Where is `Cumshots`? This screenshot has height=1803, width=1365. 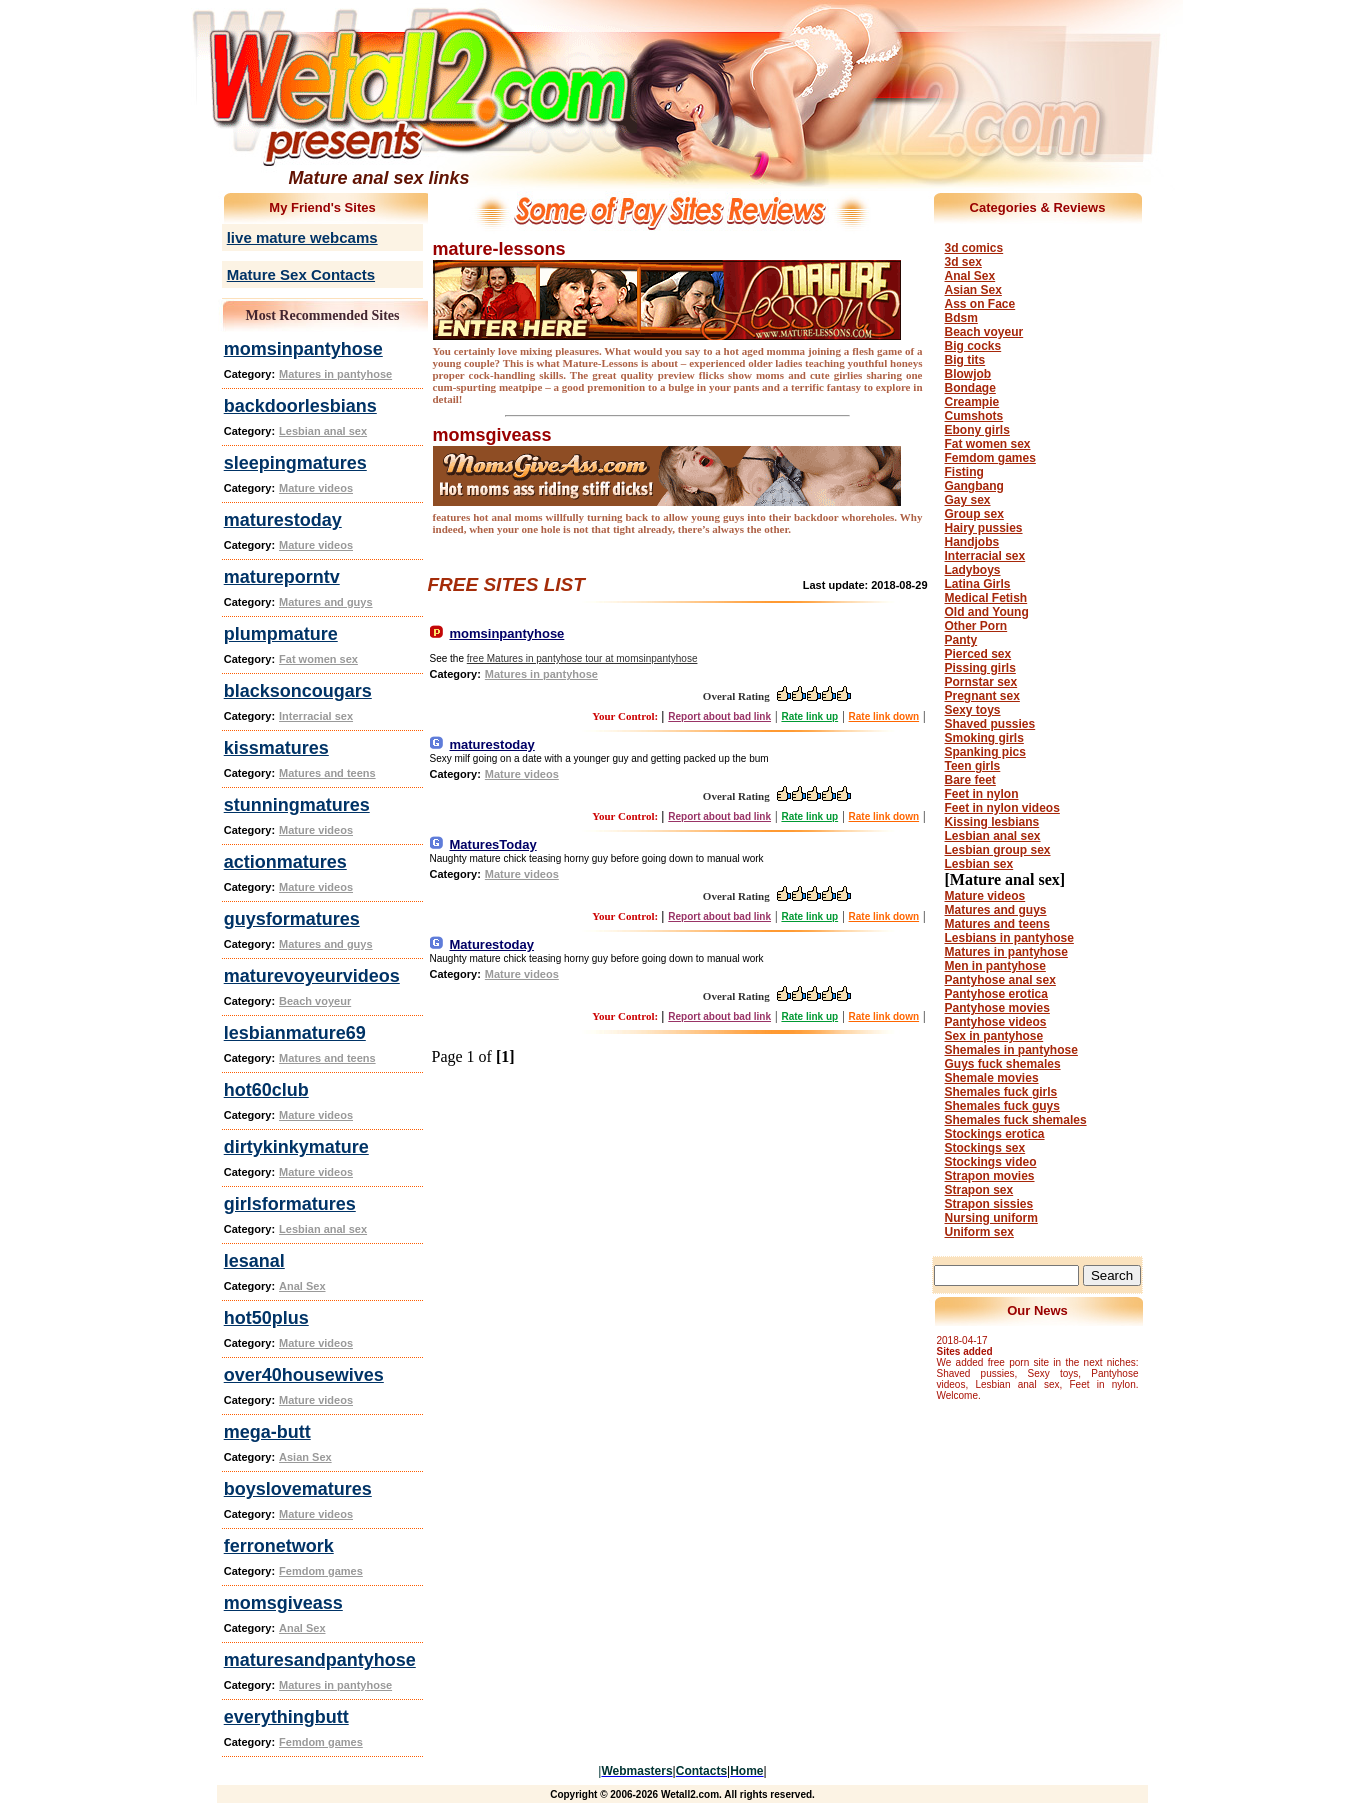
Cumshots is located at coordinates (974, 416).